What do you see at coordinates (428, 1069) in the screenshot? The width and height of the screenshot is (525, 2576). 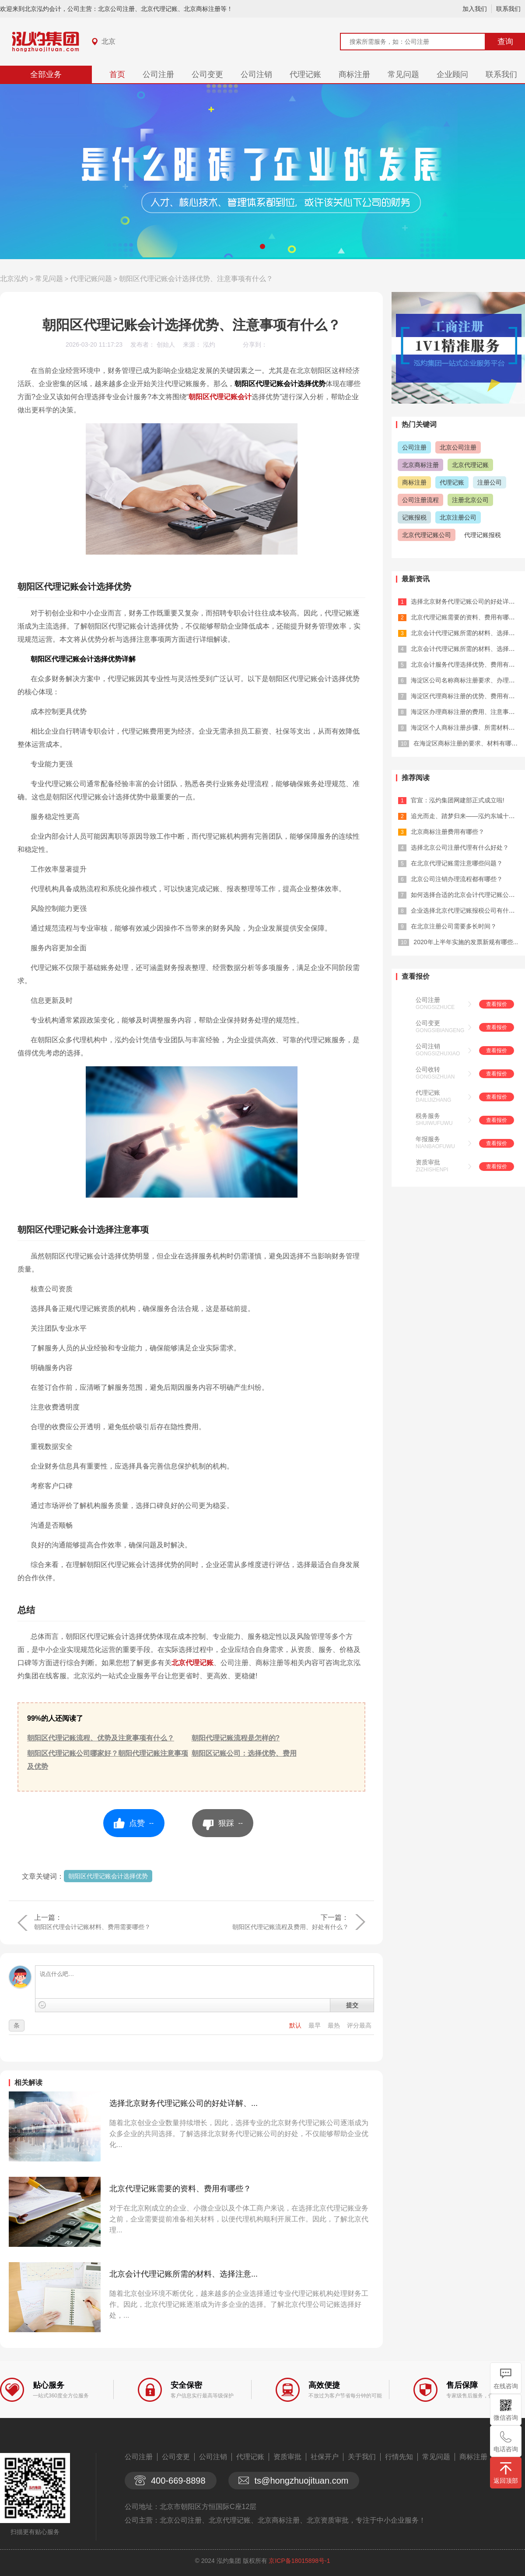 I see `公司收转` at bounding box center [428, 1069].